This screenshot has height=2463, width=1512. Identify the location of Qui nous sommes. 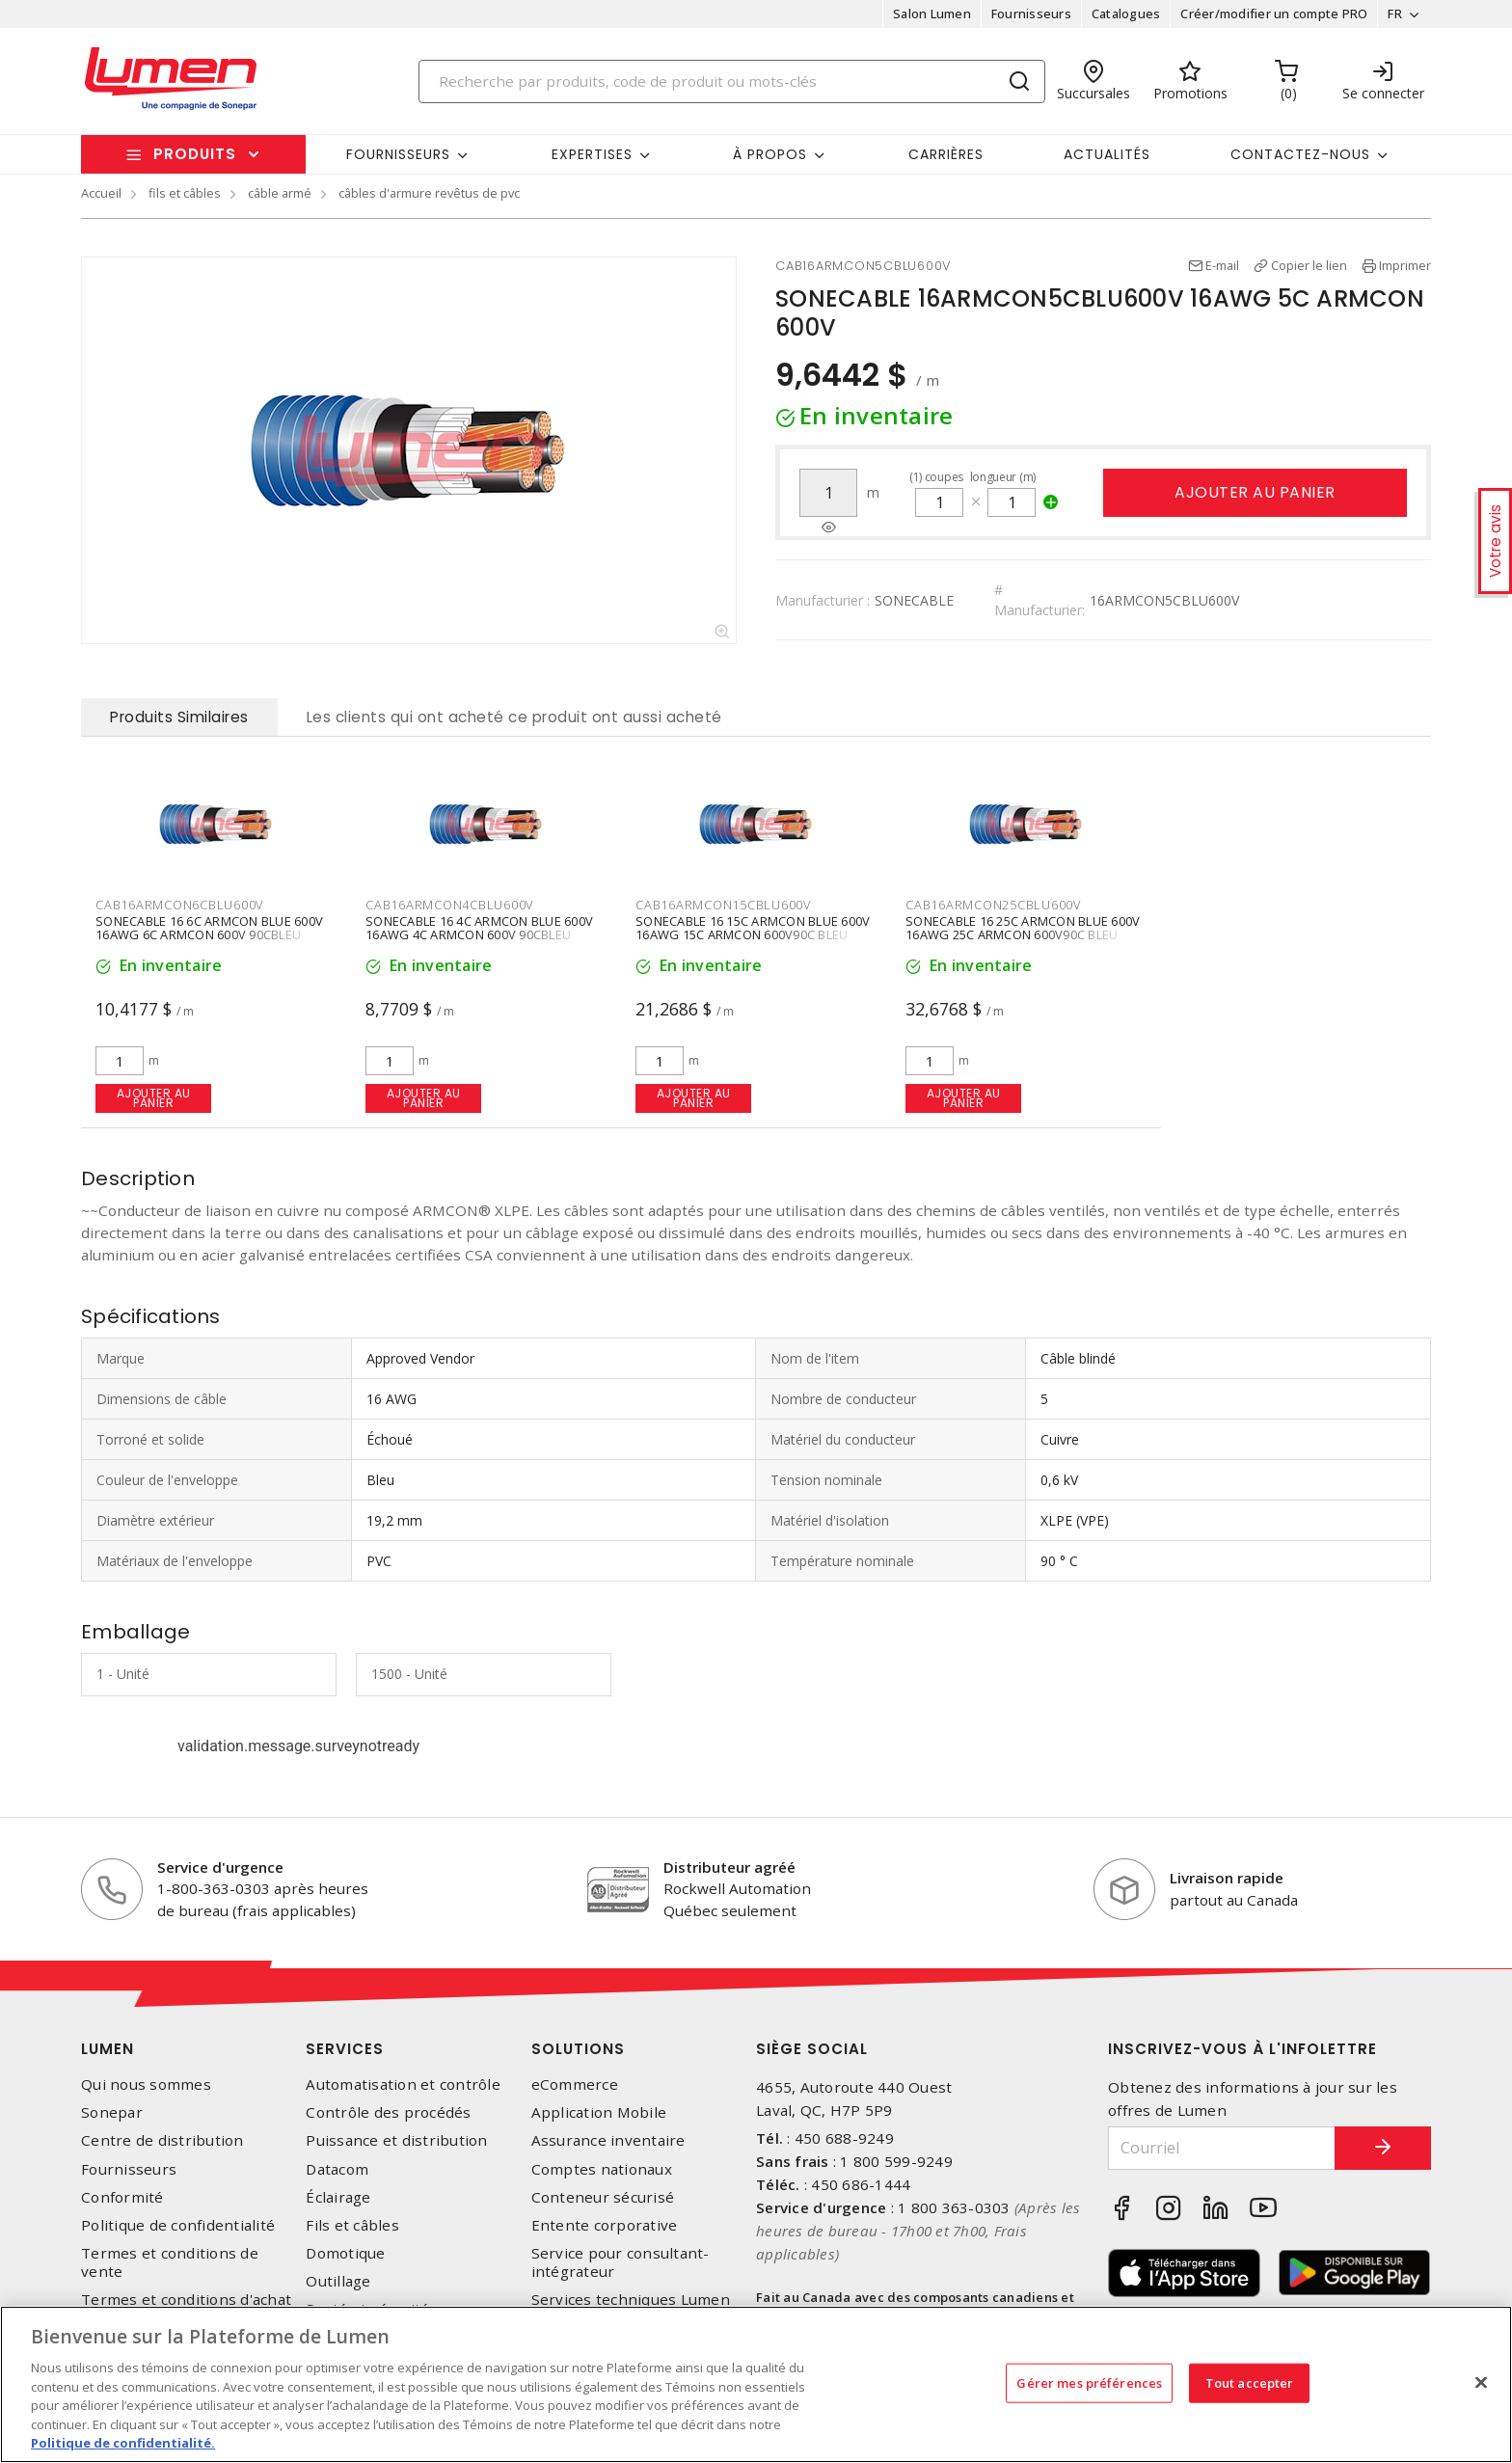
(146, 2084).